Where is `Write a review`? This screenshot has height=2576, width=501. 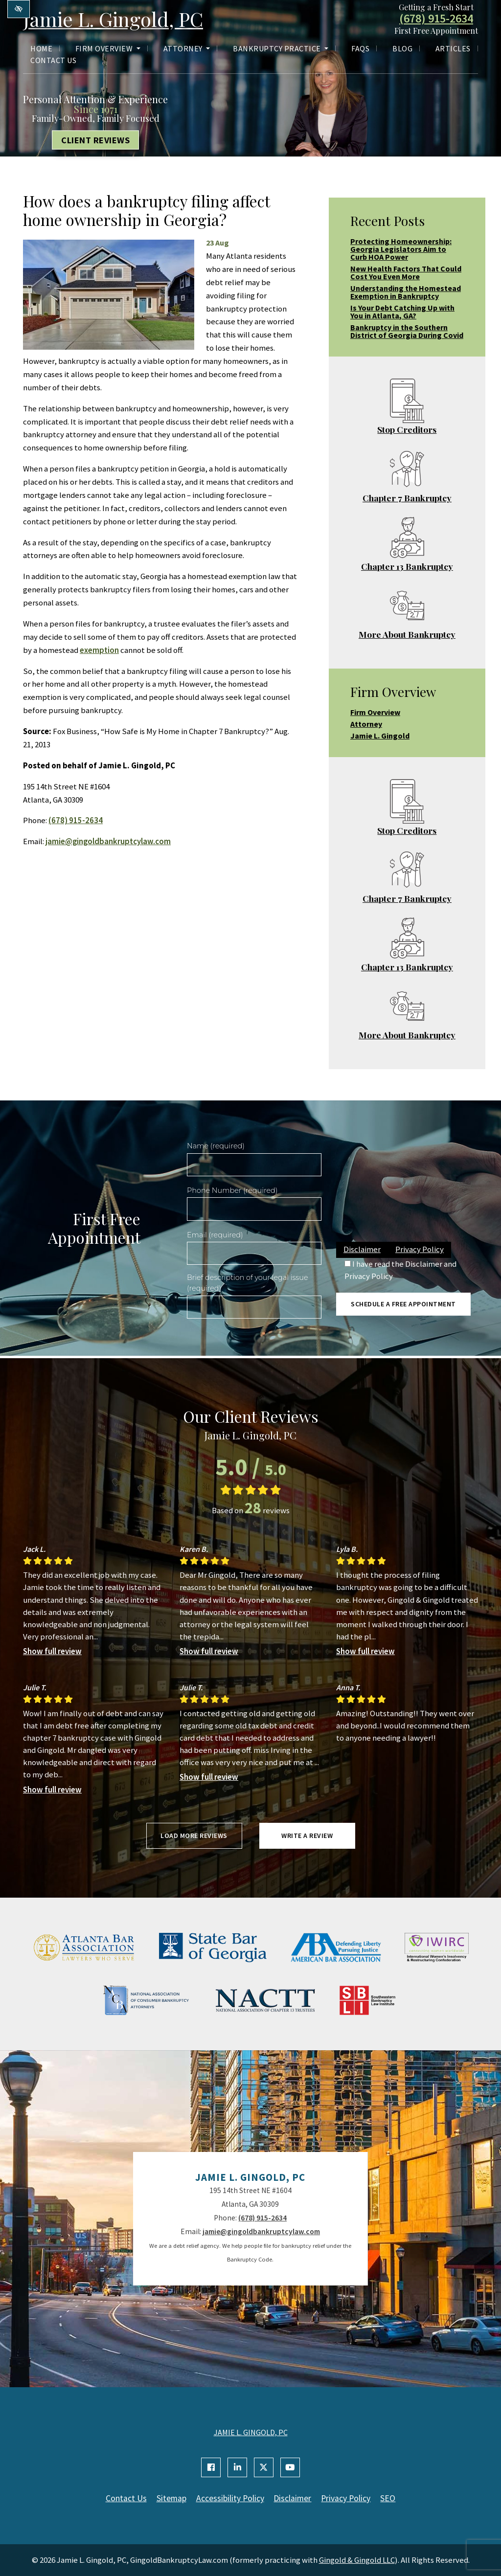
Write a review is located at coordinates (307, 1835).